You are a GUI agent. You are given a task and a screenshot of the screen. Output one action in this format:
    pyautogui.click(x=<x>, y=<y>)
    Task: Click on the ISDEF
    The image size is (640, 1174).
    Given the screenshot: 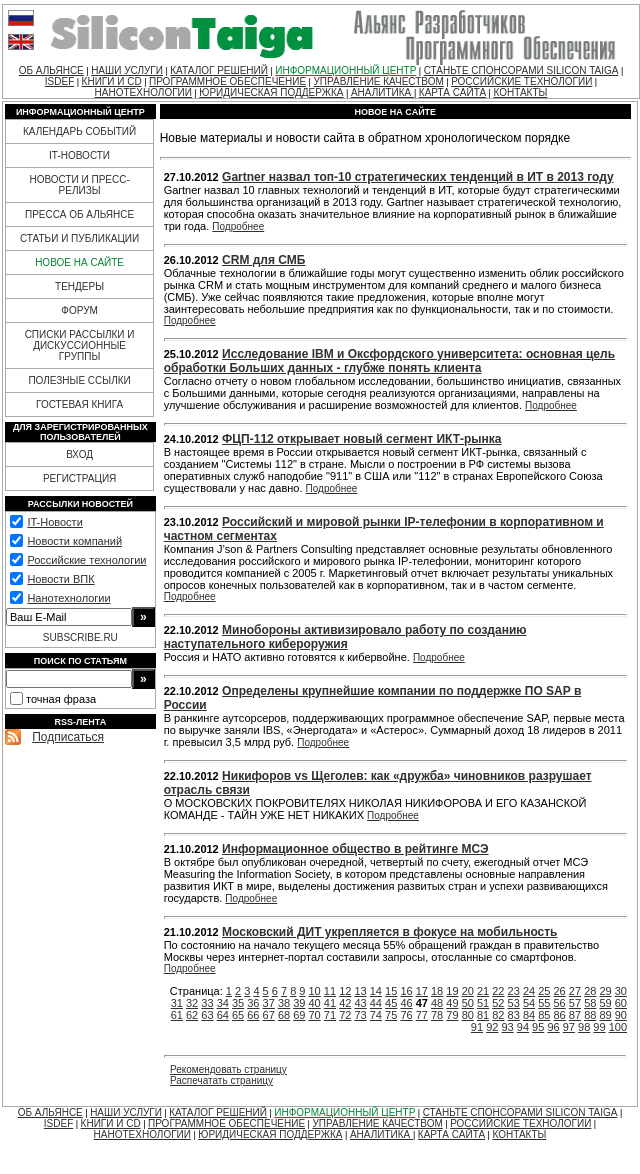 What is the action you would take?
    pyautogui.click(x=59, y=81)
    